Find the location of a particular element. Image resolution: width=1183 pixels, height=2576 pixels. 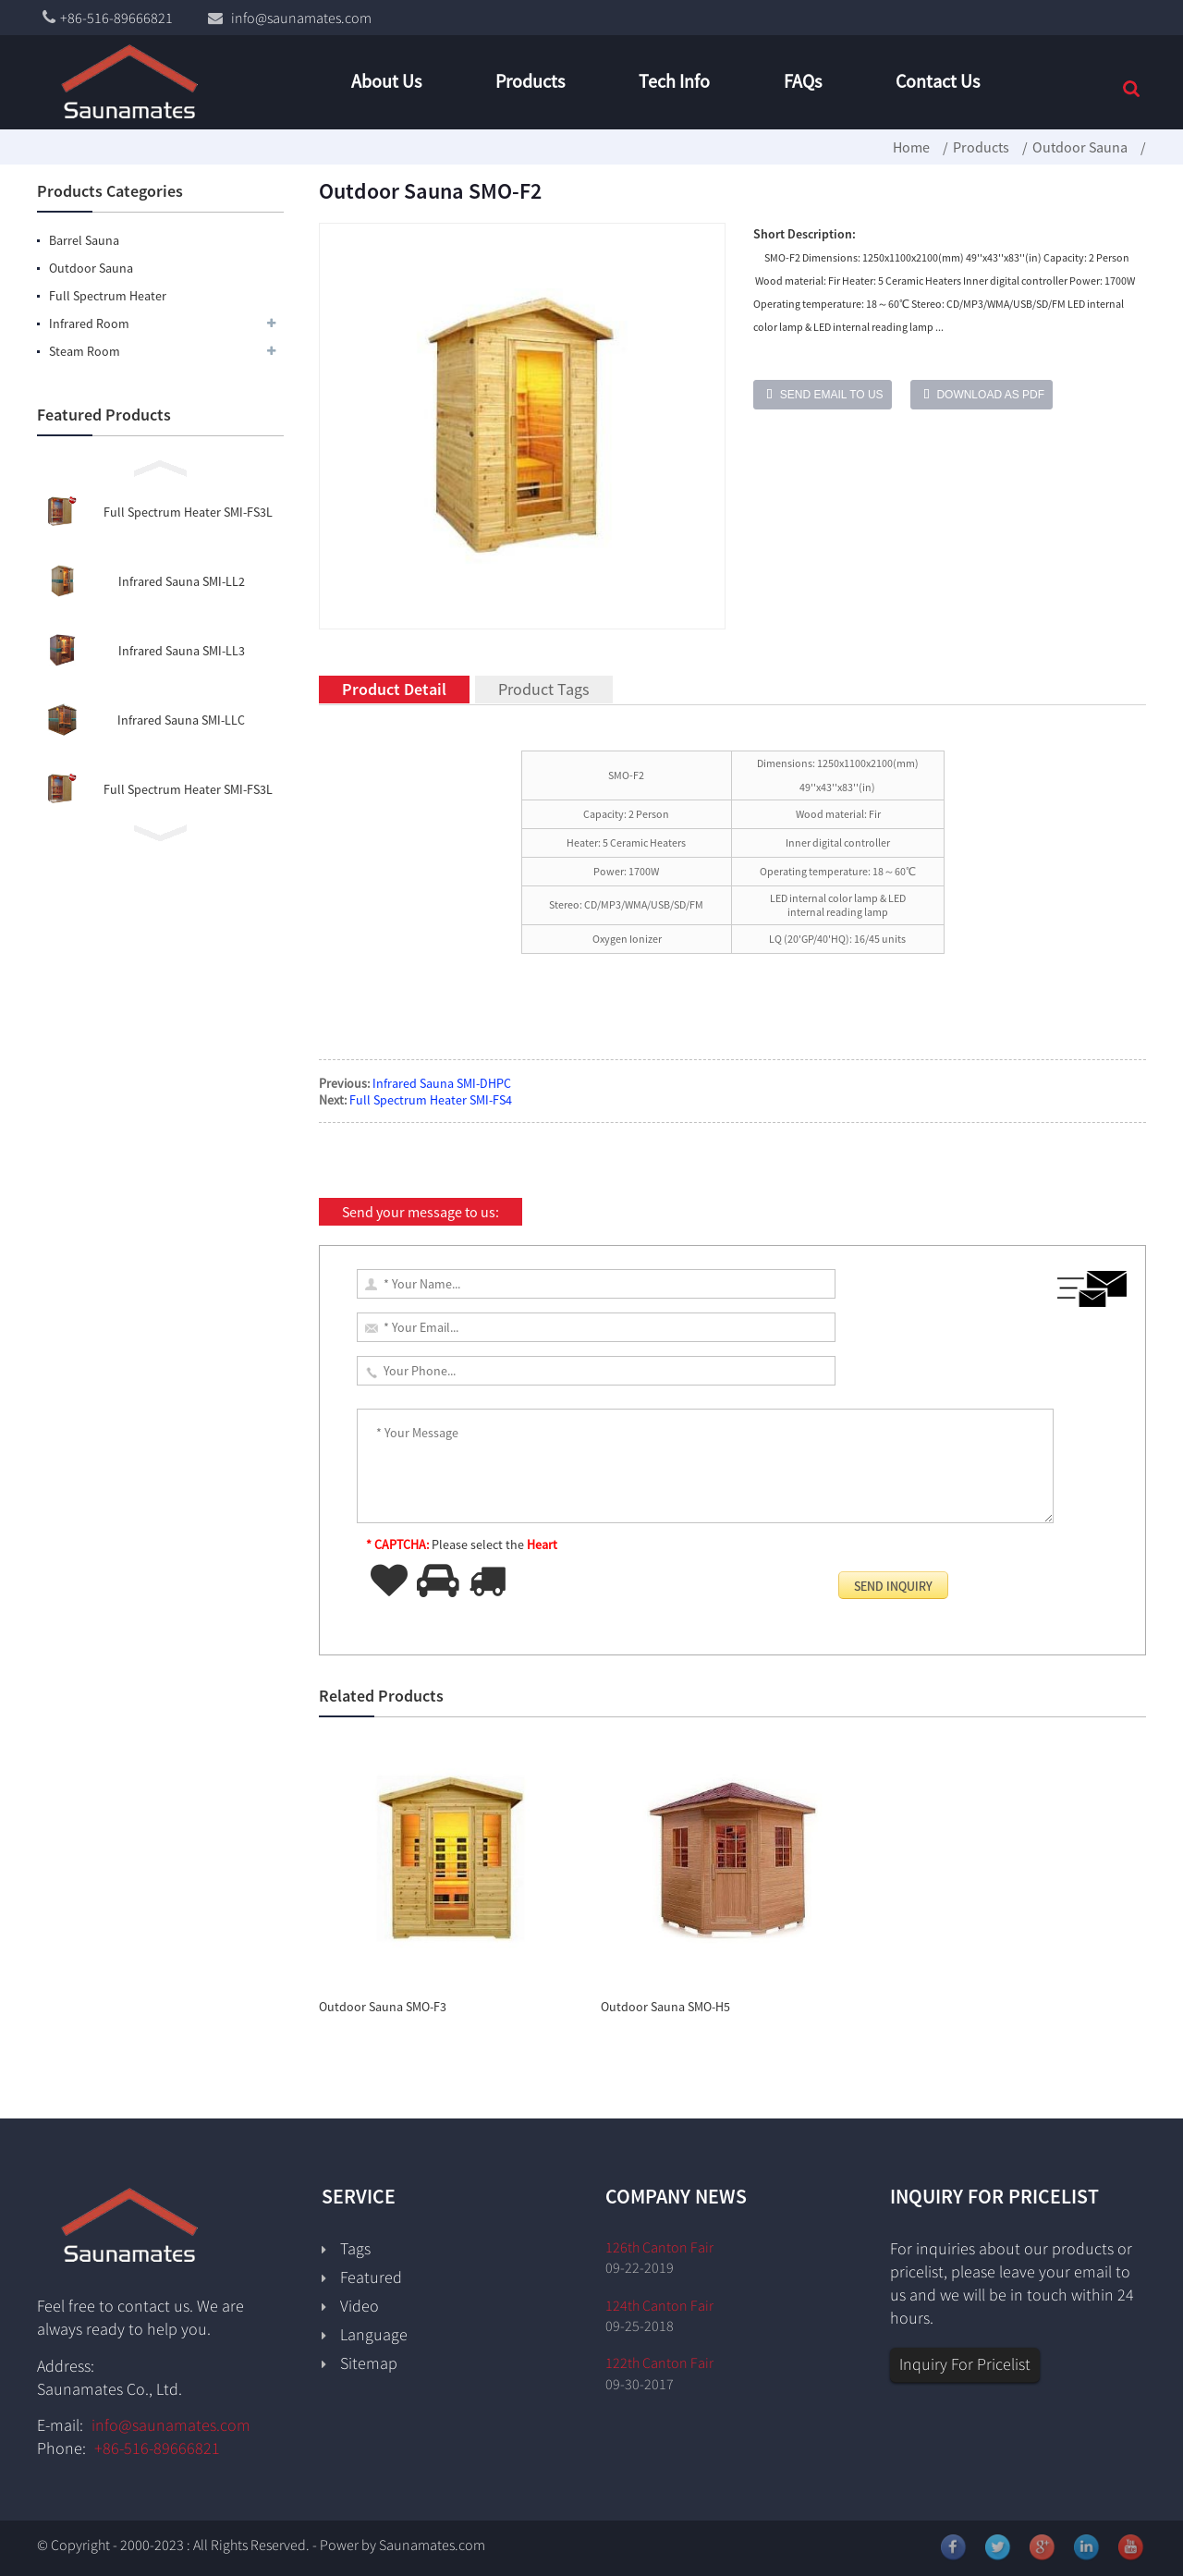

Infrared Sauna SMI-DHPC is located at coordinates (441, 1083).